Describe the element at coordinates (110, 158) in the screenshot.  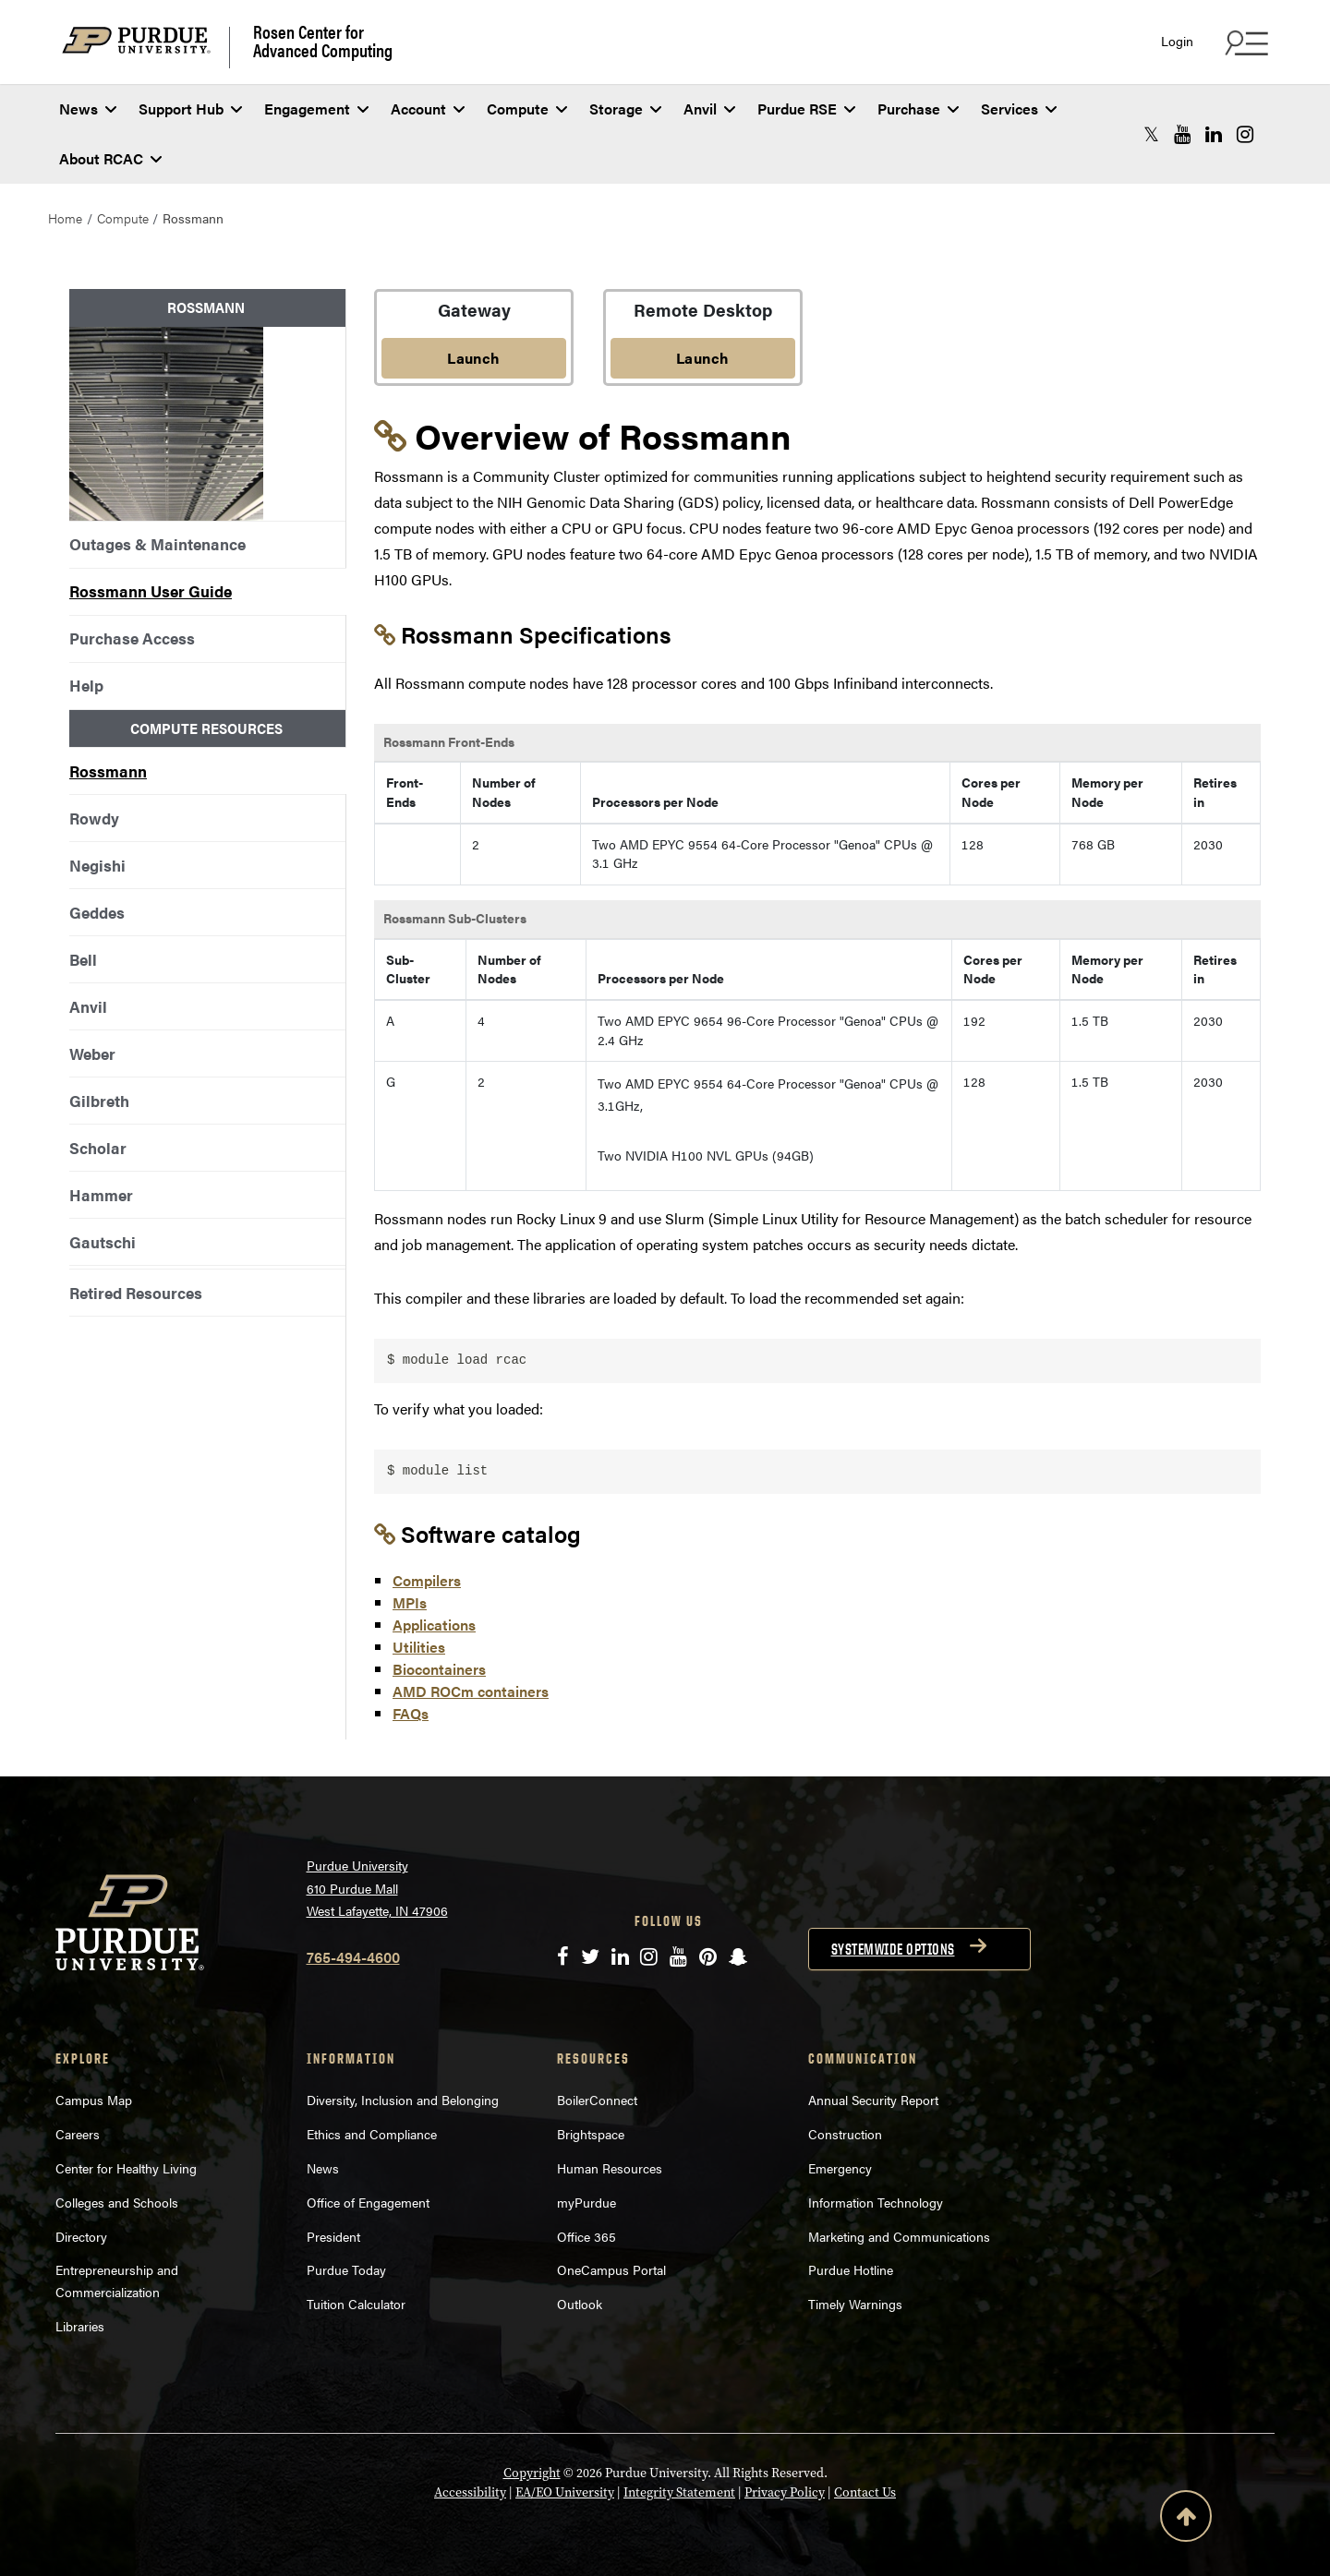
I see `About RCAC` at that location.